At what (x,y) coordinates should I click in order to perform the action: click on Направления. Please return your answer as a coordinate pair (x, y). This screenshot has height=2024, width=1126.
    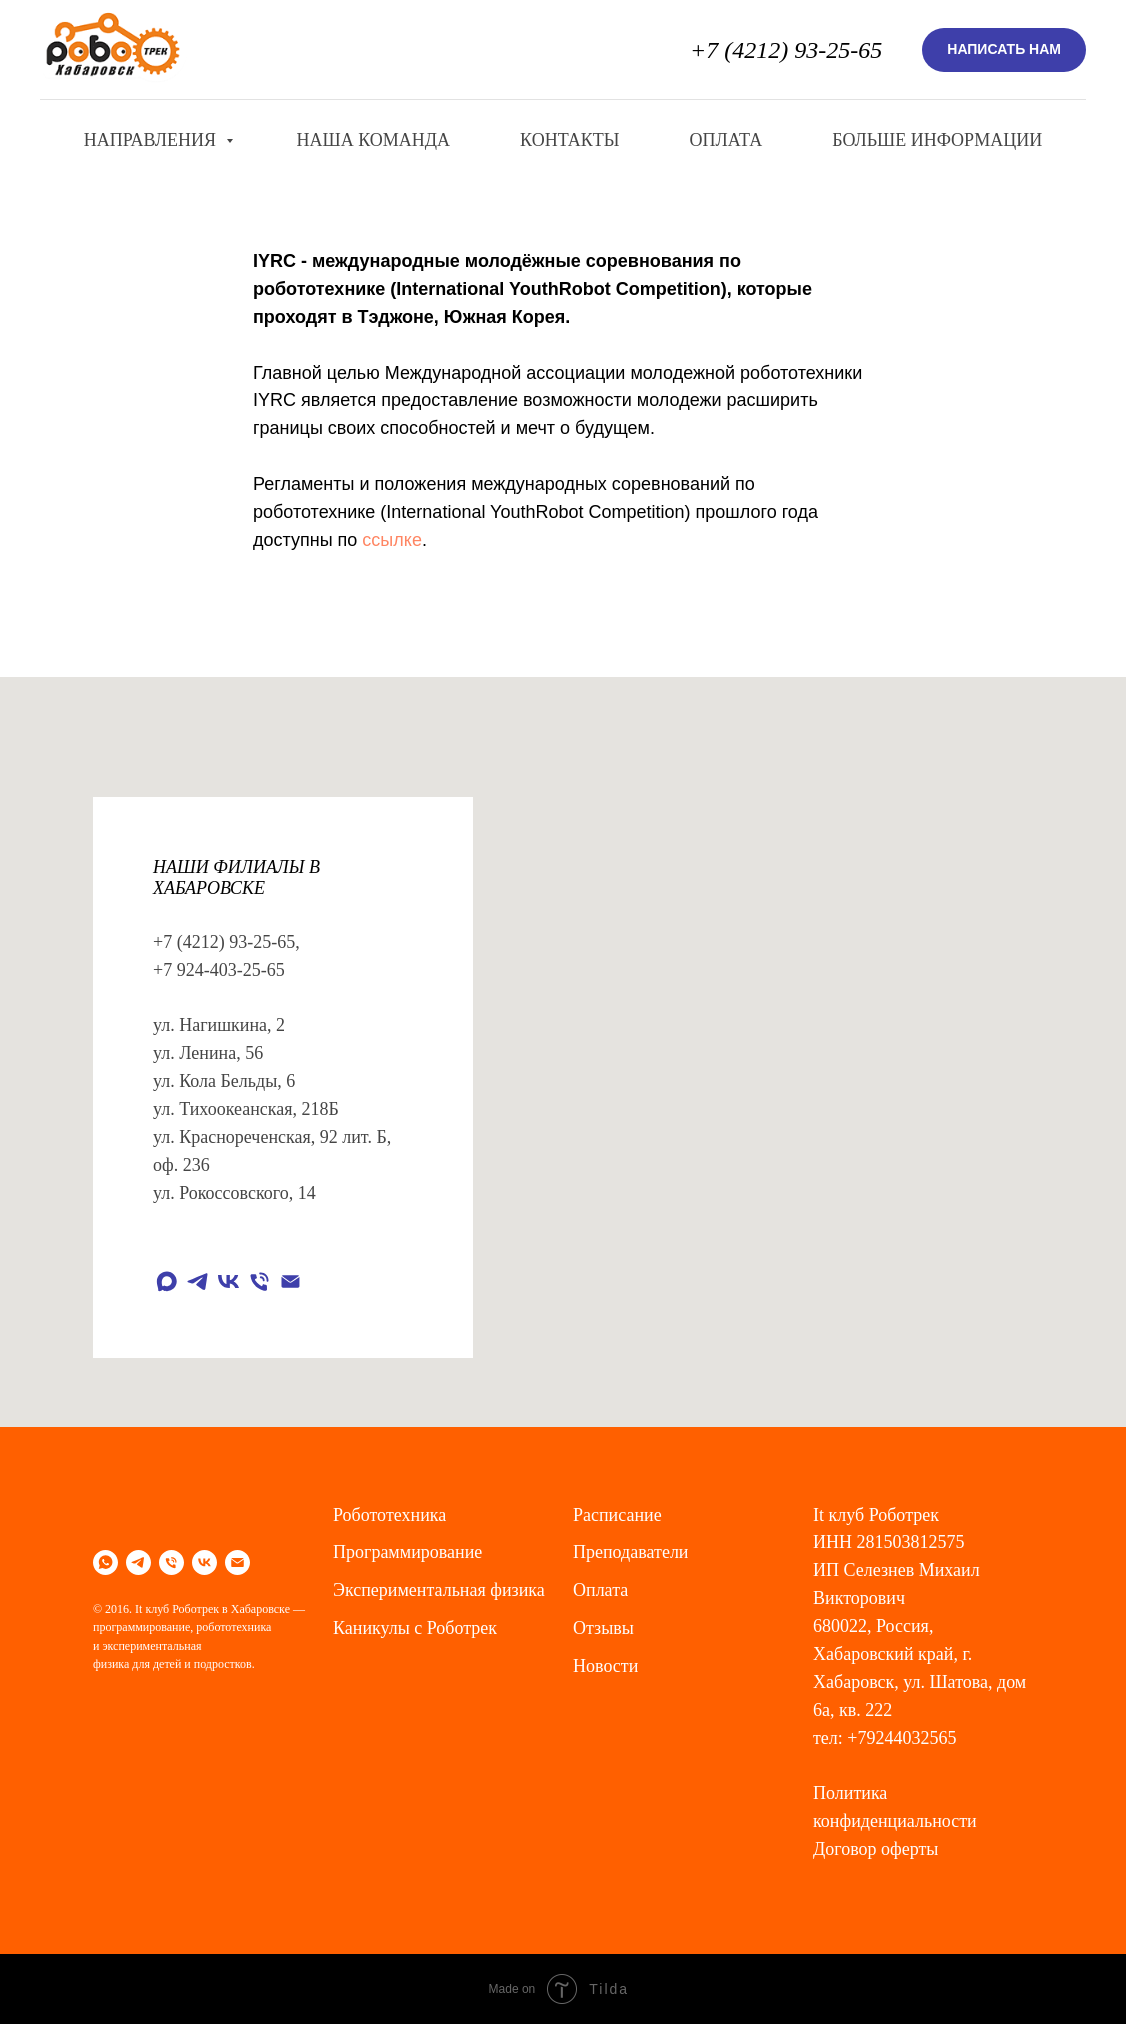
    Looking at the image, I should click on (152, 140).